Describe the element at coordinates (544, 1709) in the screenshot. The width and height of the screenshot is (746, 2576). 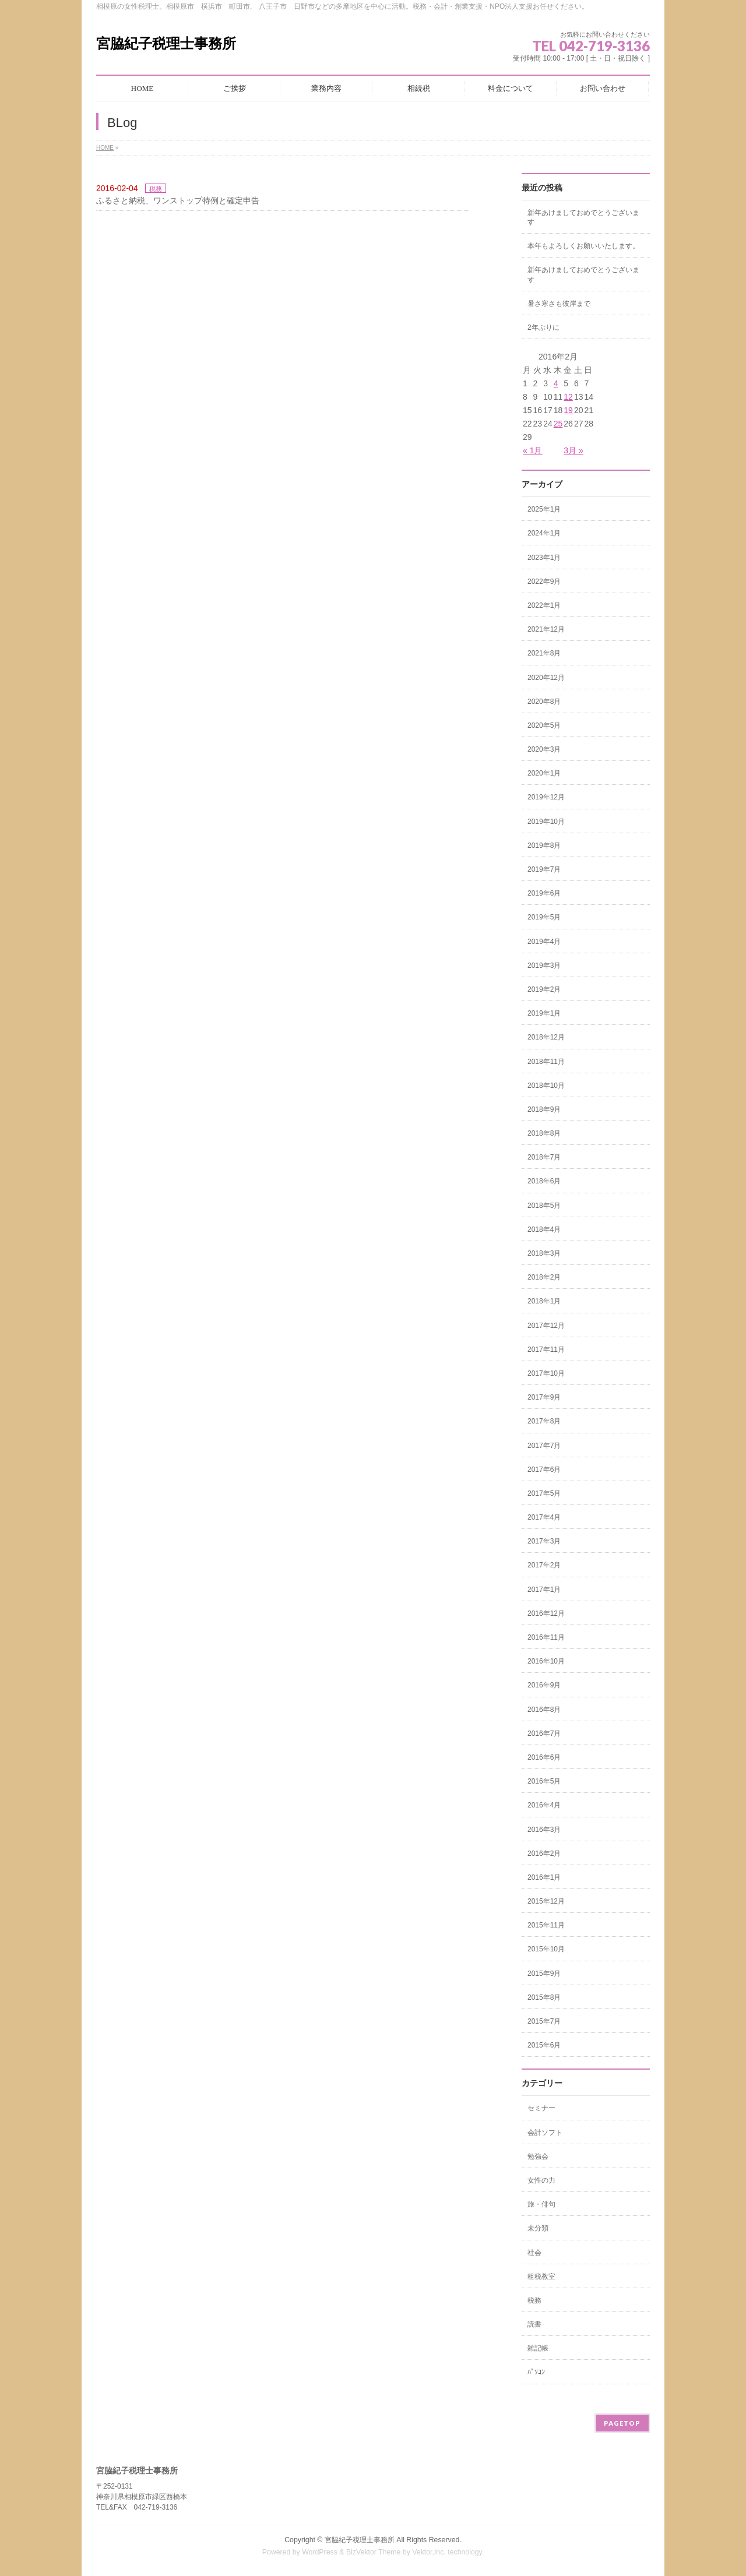
I see `2016年8月` at that location.